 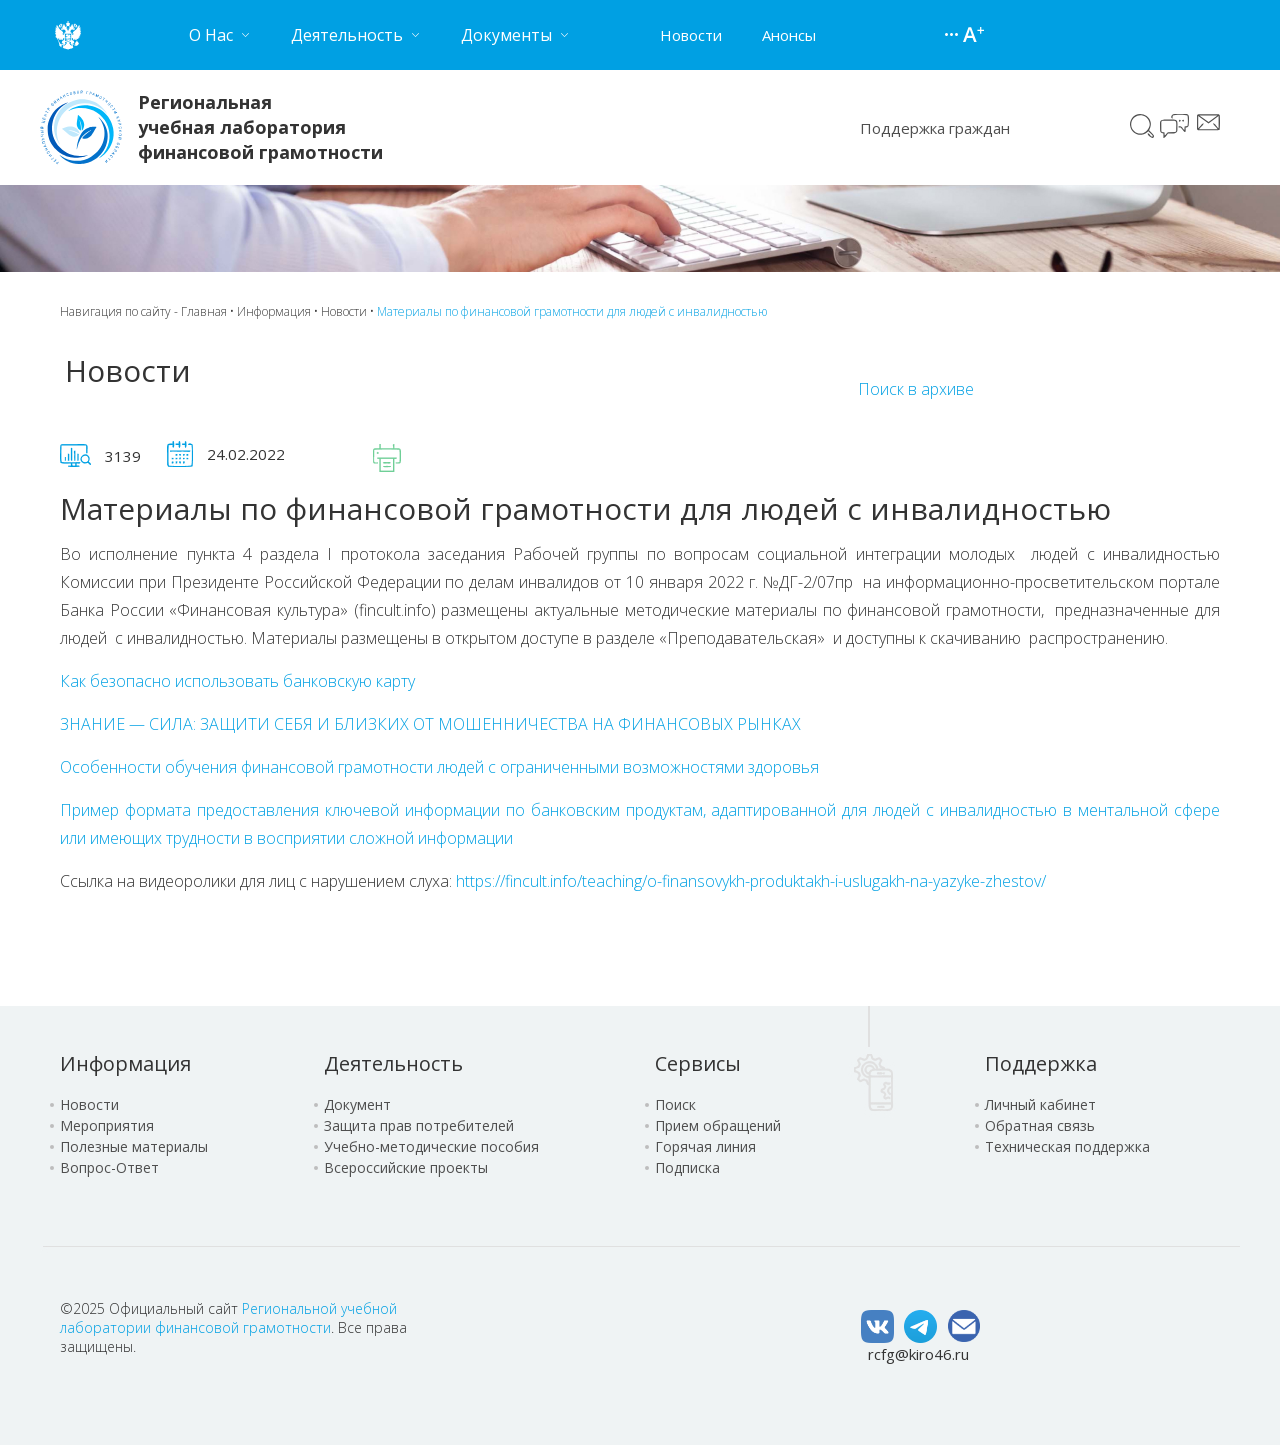 What do you see at coordinates (228, 1318) in the screenshot?
I see `Региональной учебной лаборатории финансовой грамотности` at bounding box center [228, 1318].